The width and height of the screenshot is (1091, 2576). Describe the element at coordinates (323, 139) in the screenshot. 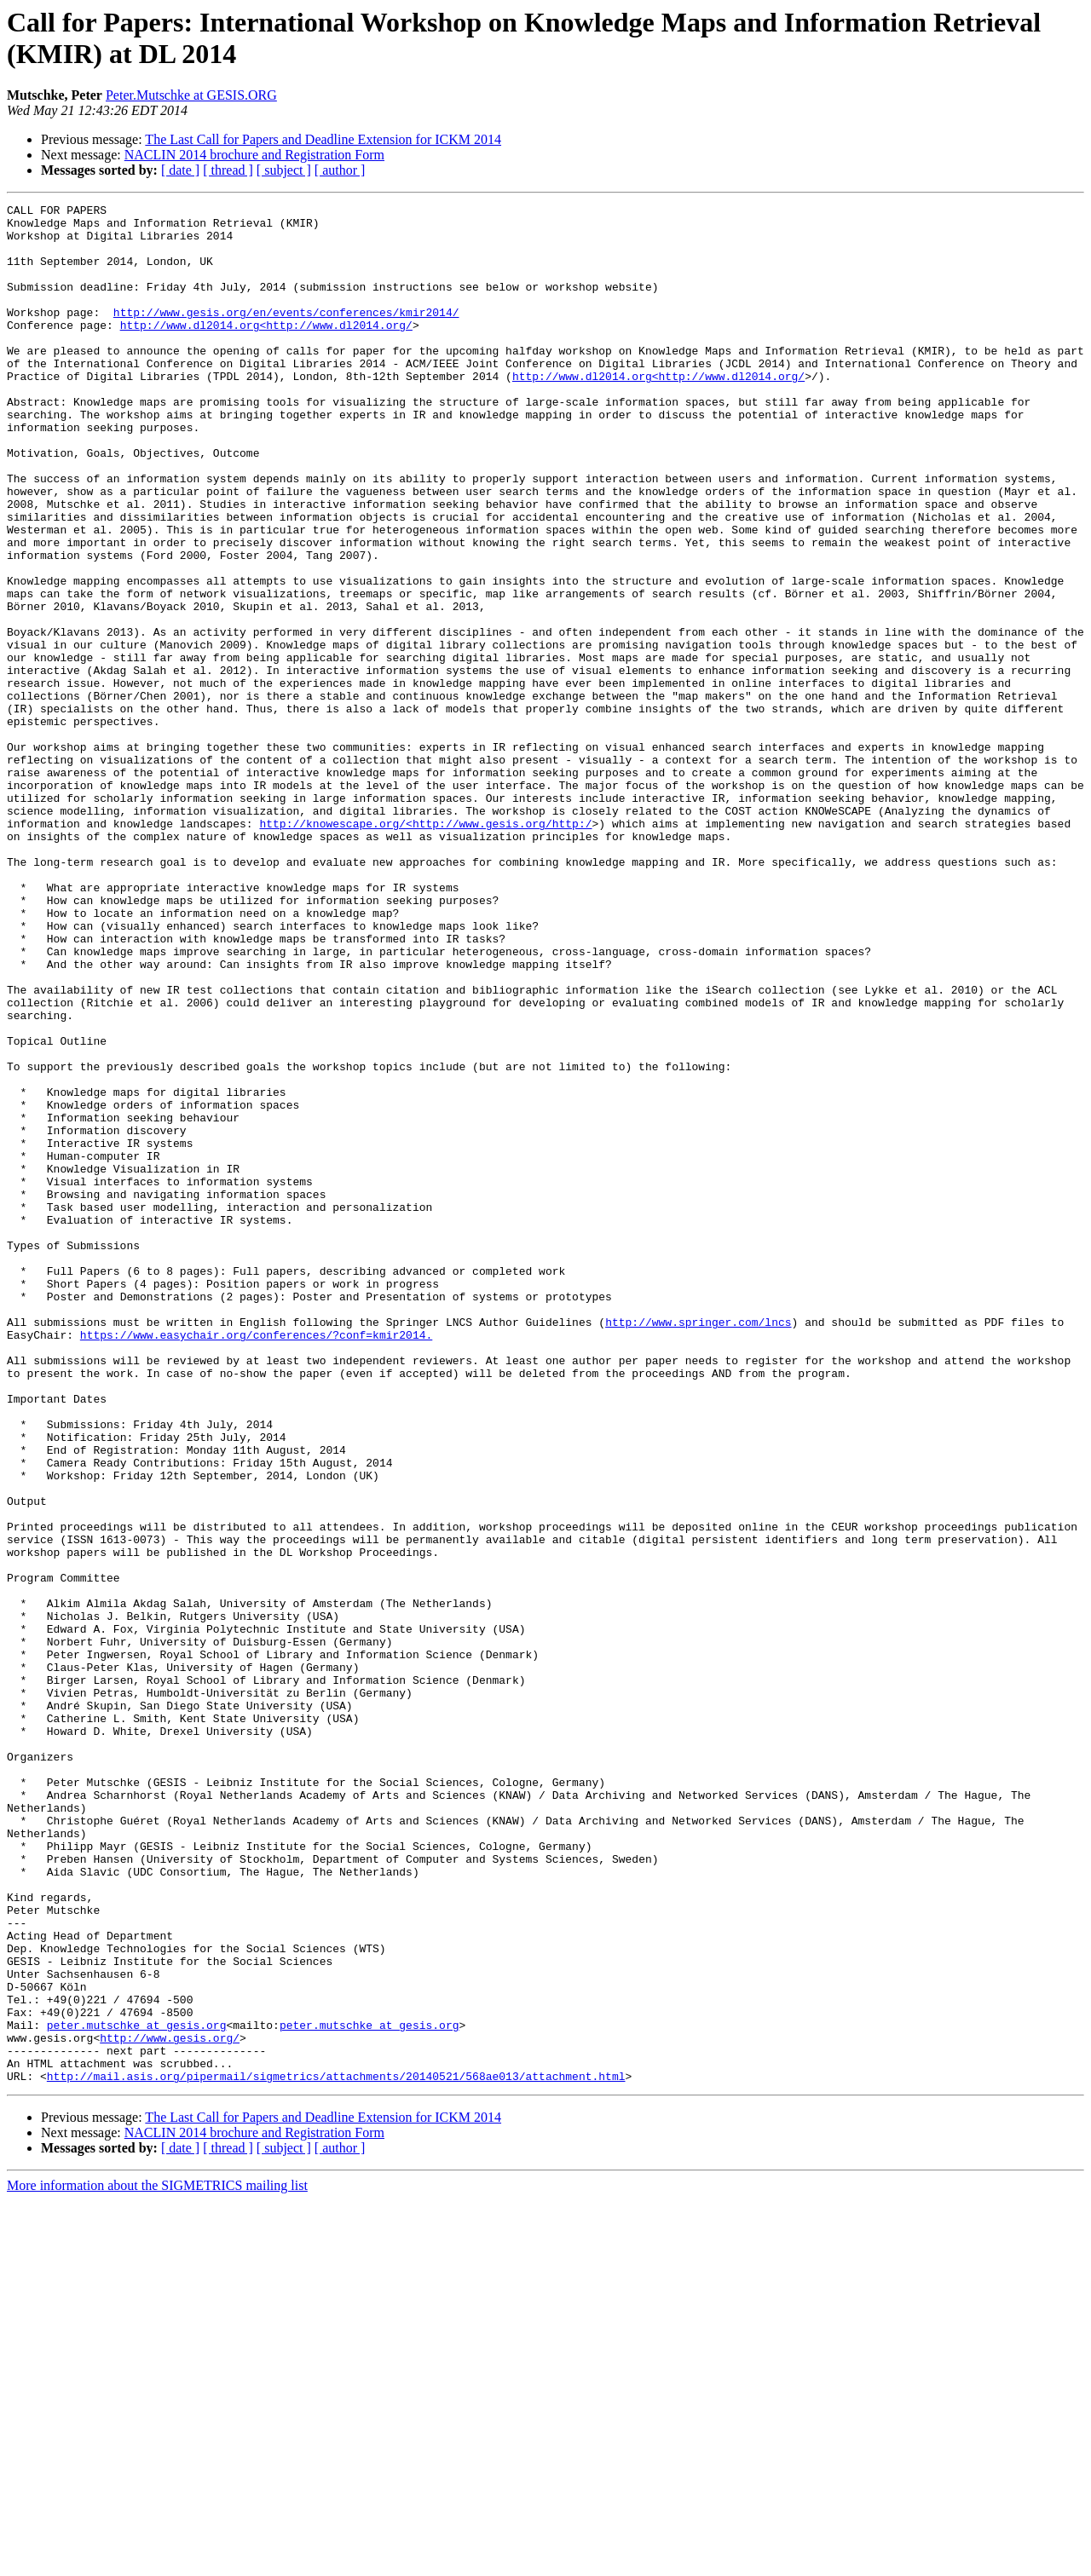

I see `The Last Call for Papers and Deadline Extension for ICKM 2014` at that location.